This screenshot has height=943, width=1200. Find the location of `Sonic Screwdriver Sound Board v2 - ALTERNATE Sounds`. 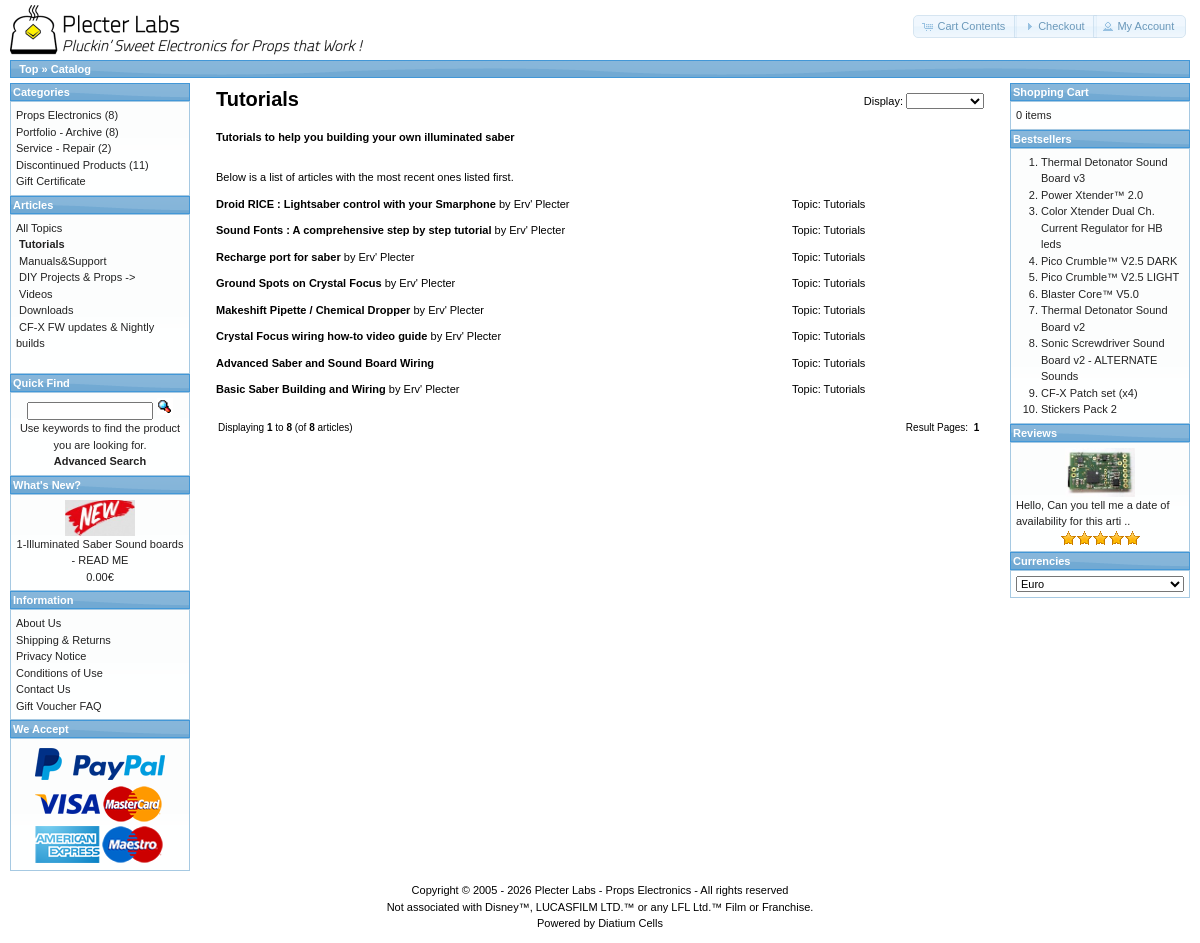

Sonic Screwdriver Sound Board v2 - ALTERNATE Sounds is located at coordinates (1103, 359).